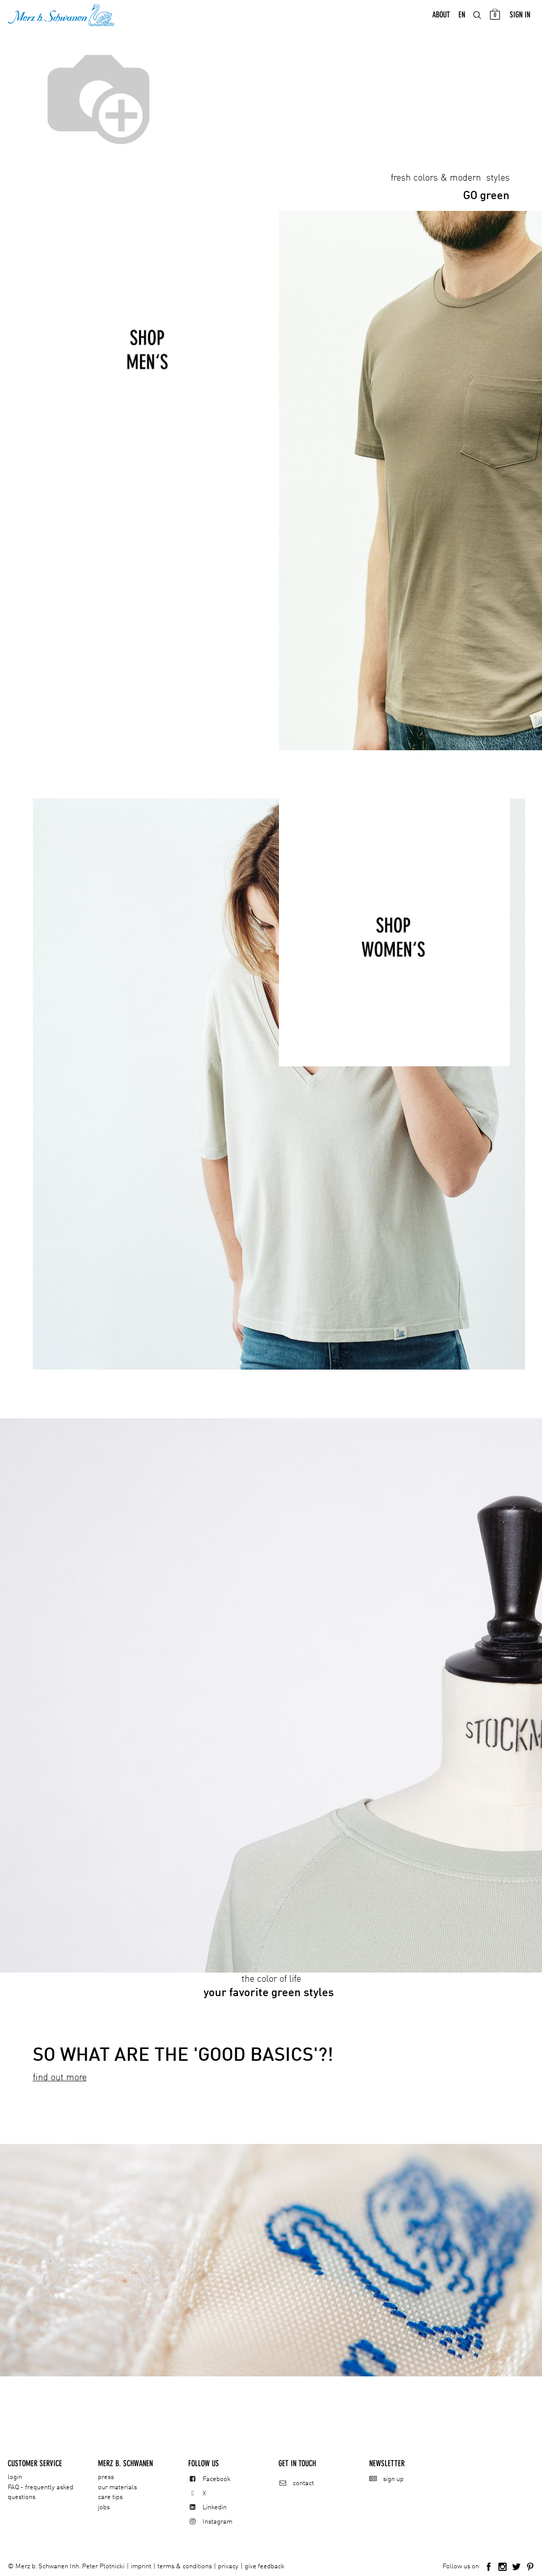  What do you see at coordinates (437, 179) in the screenshot?
I see `fresh colors & modern` at bounding box center [437, 179].